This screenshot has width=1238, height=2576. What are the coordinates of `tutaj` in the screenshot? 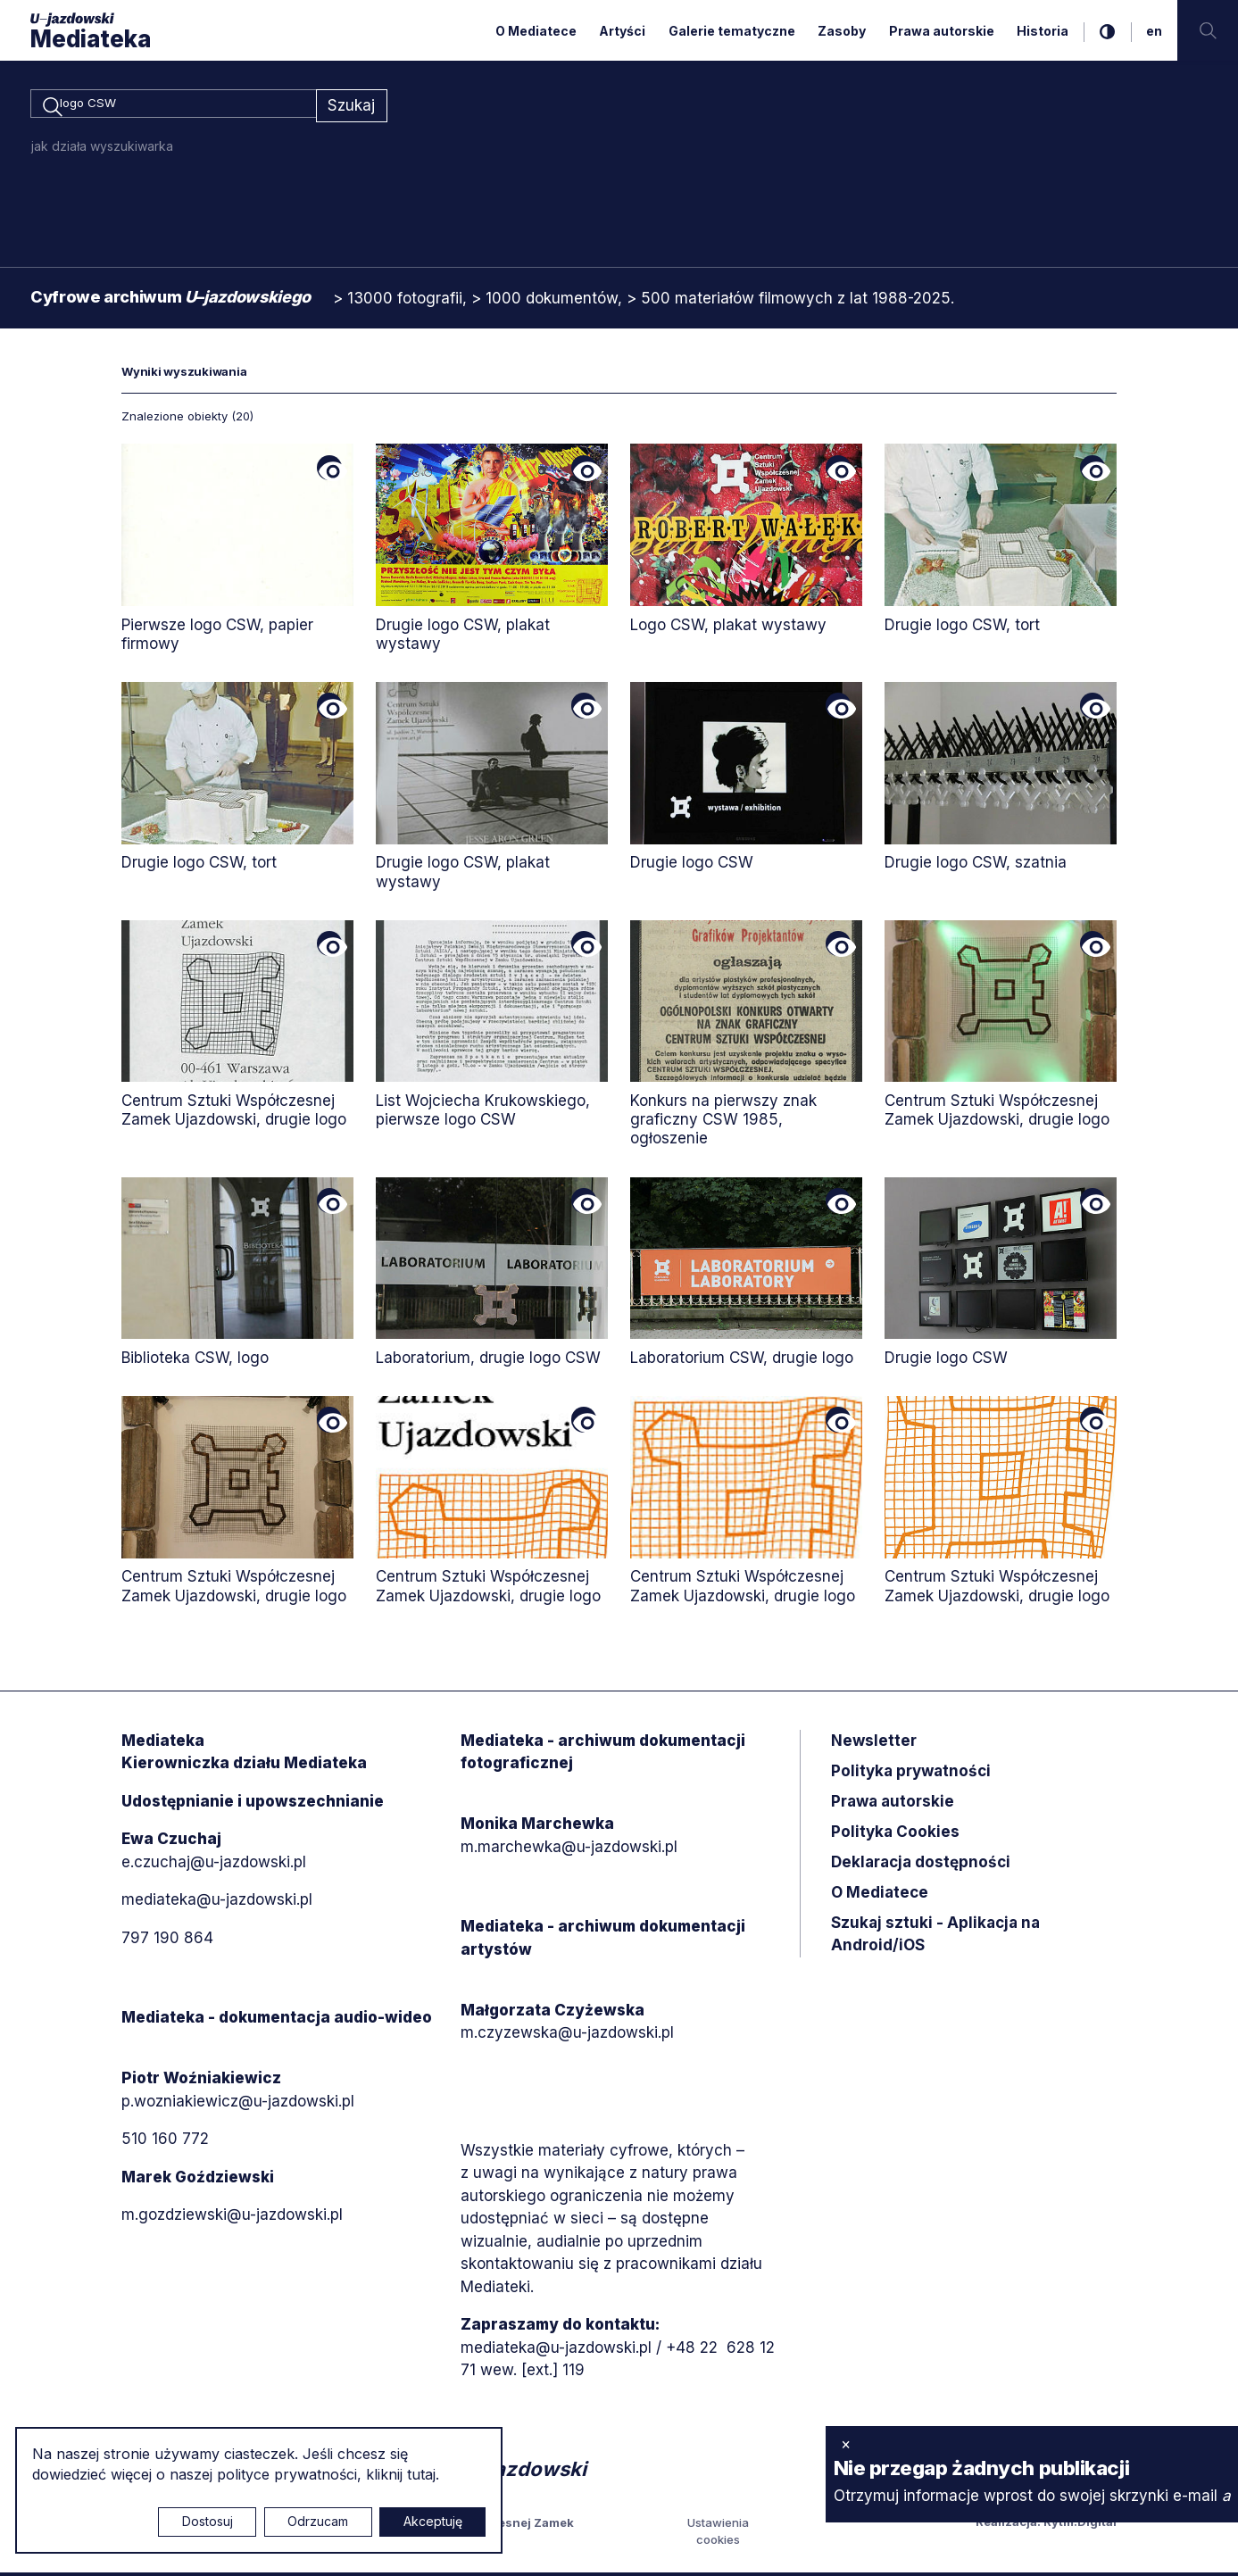 It's located at (421, 2474).